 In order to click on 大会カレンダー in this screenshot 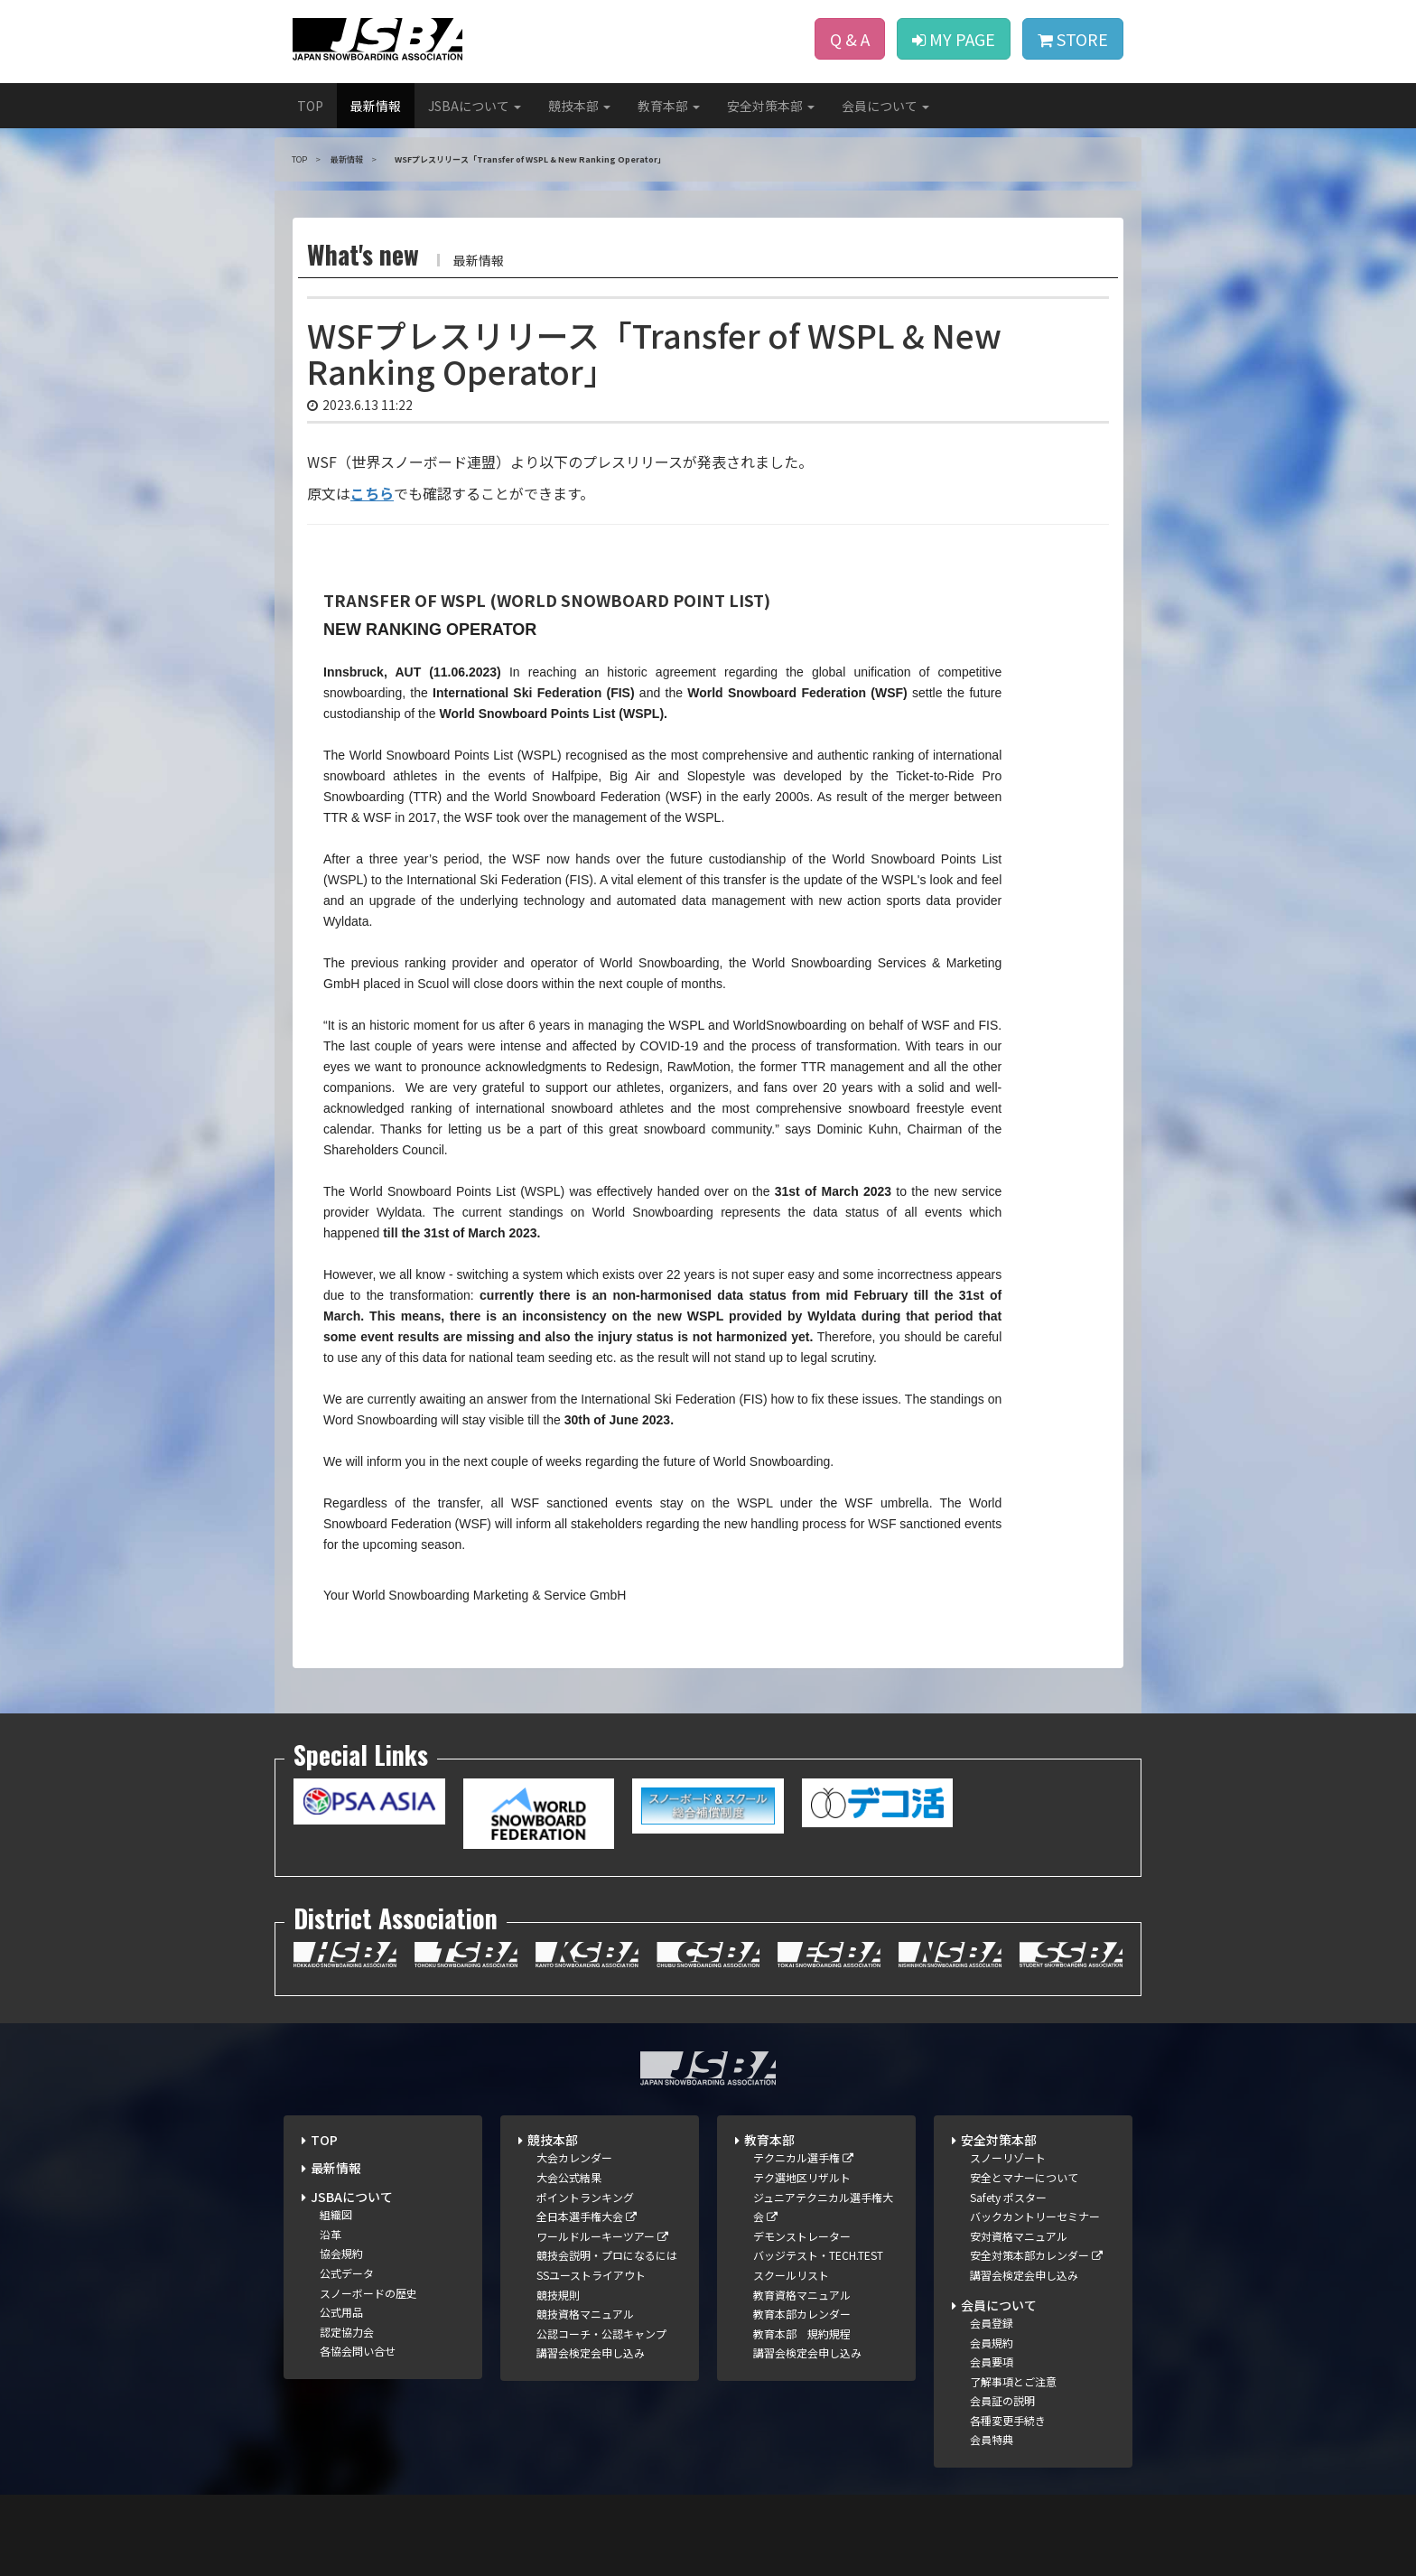, I will do `click(574, 2157)`.